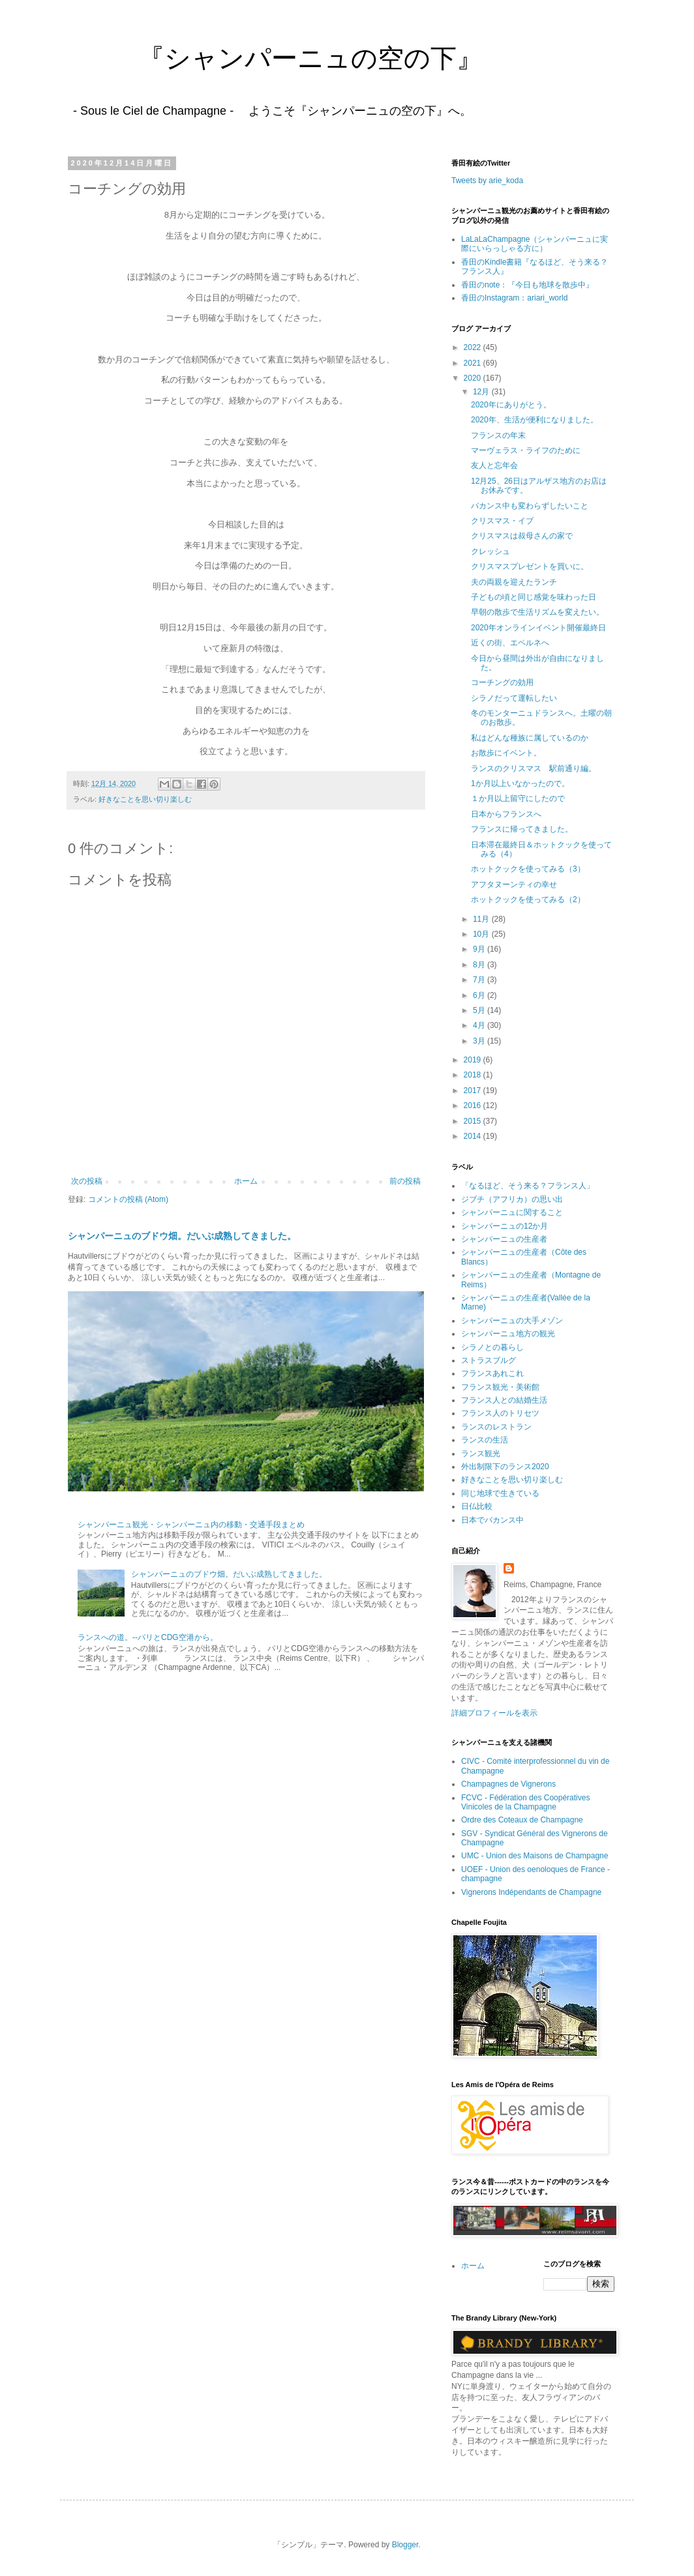 The height and width of the screenshot is (2576, 694). What do you see at coordinates (490, 551) in the screenshot?
I see `クレッシュ` at bounding box center [490, 551].